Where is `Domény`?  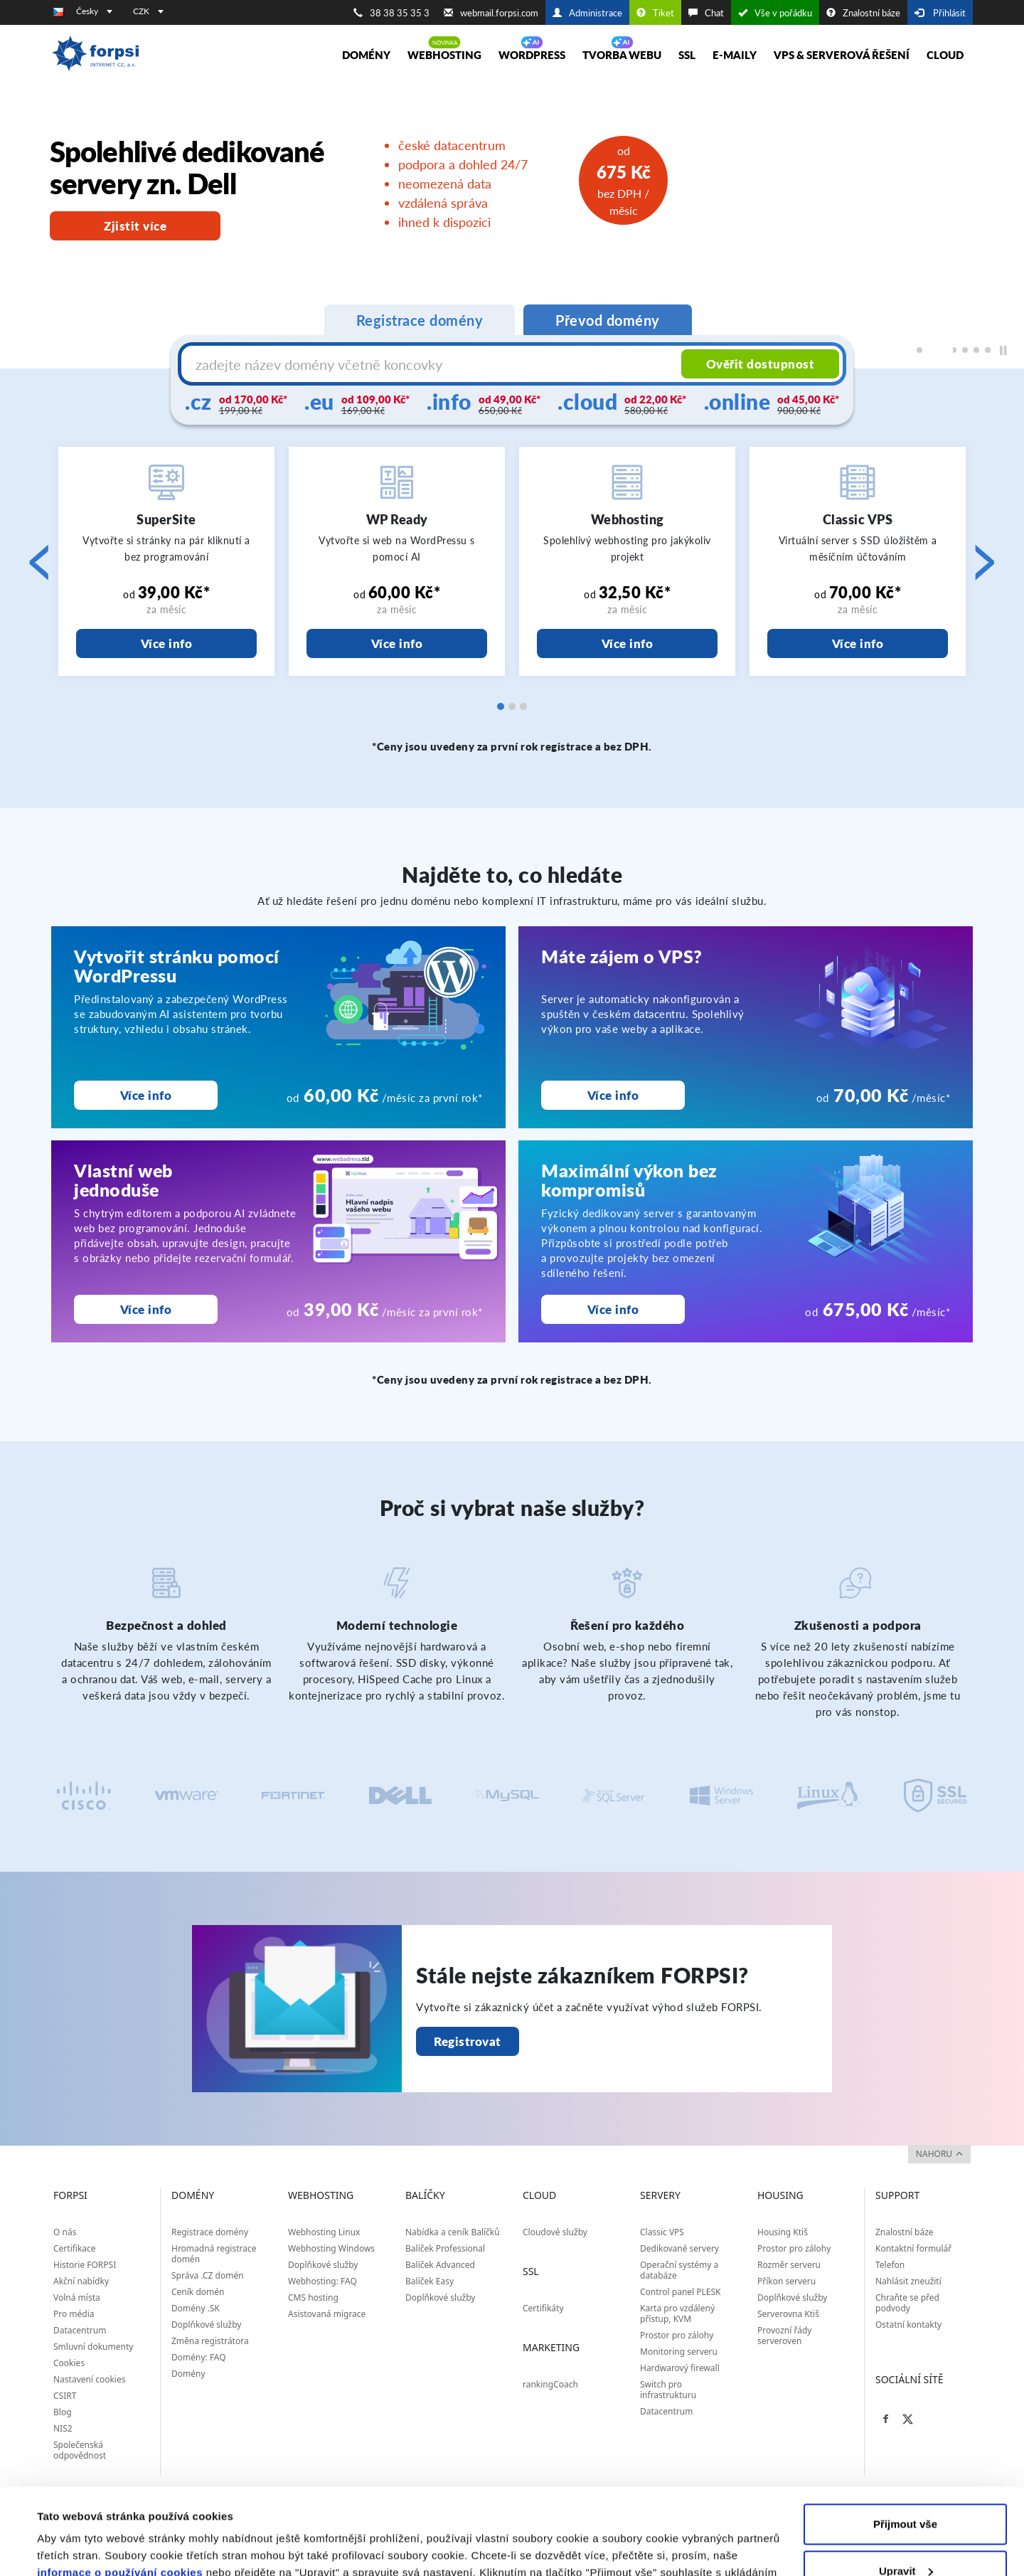 Domény is located at coordinates (366, 54).